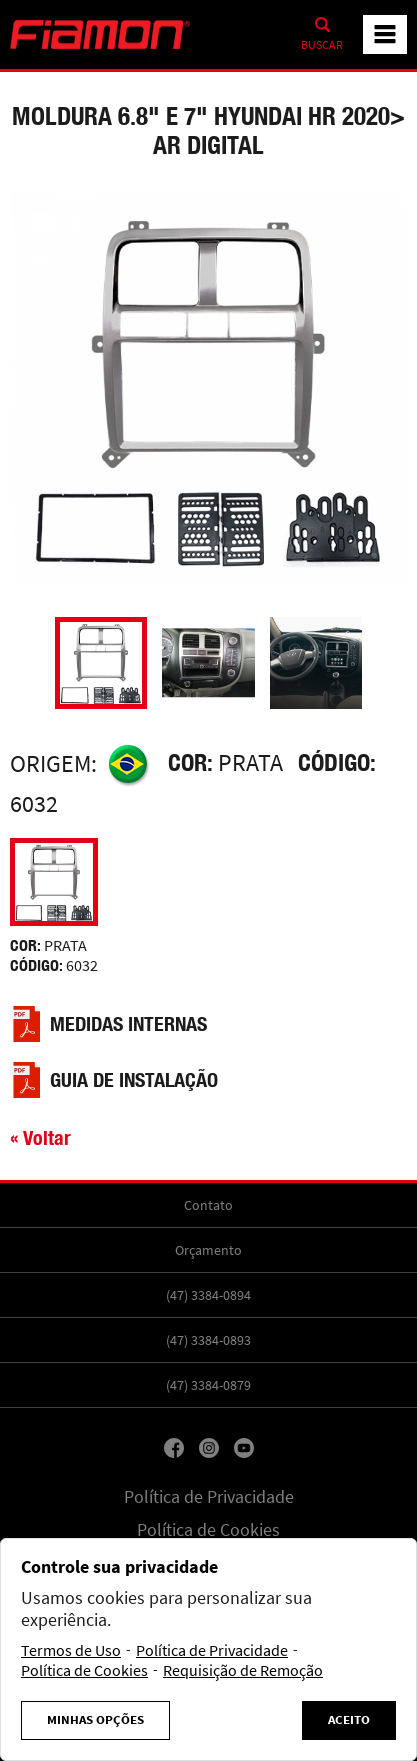  Describe the element at coordinates (243, 1671) in the screenshot. I see `Requisição de Remoção` at that location.